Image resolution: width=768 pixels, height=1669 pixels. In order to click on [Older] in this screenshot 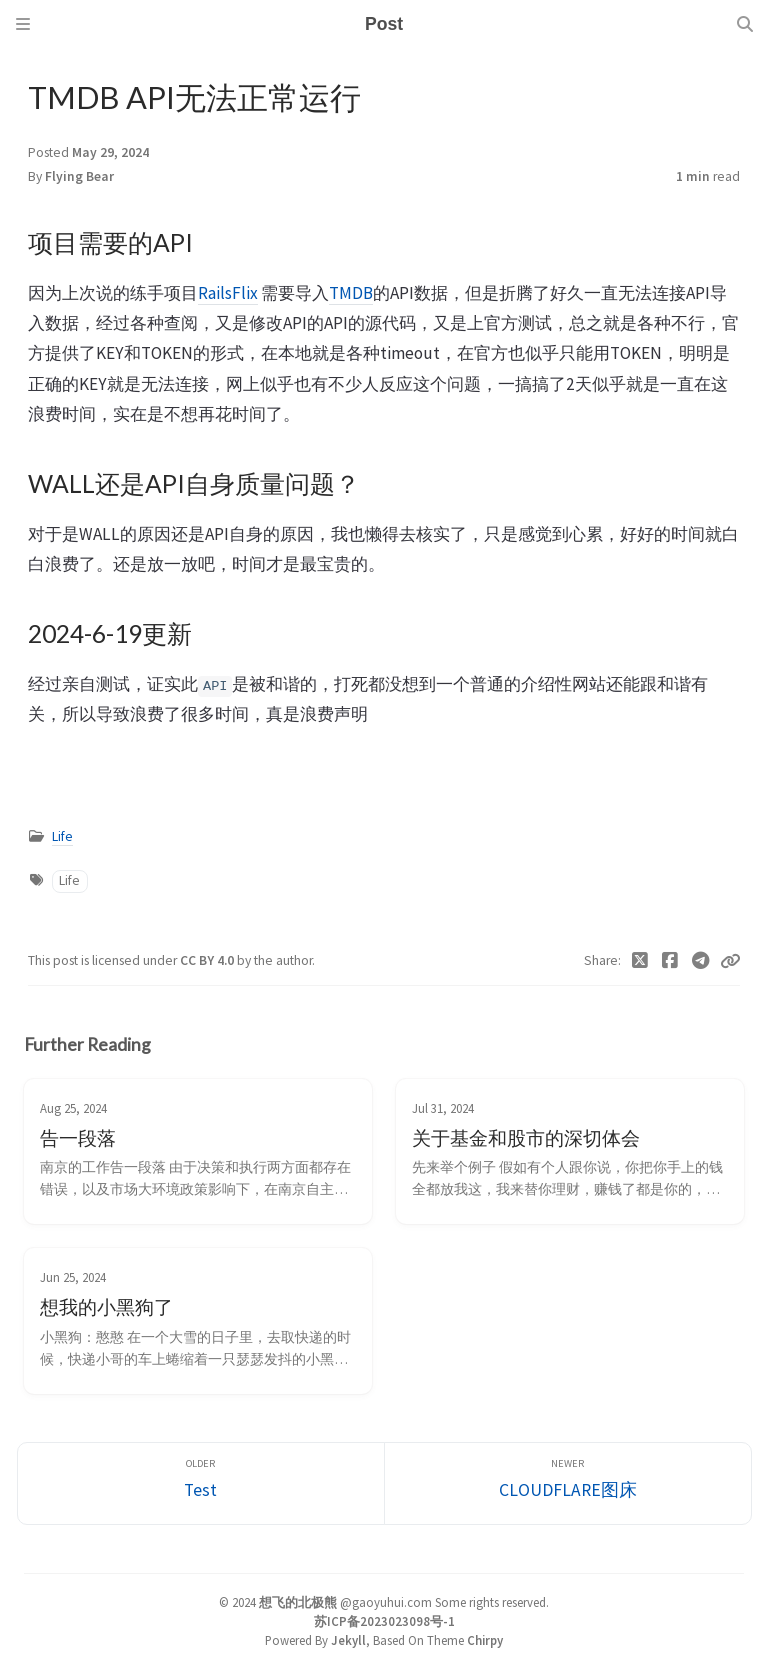, I will do `click(201, 1483)`.